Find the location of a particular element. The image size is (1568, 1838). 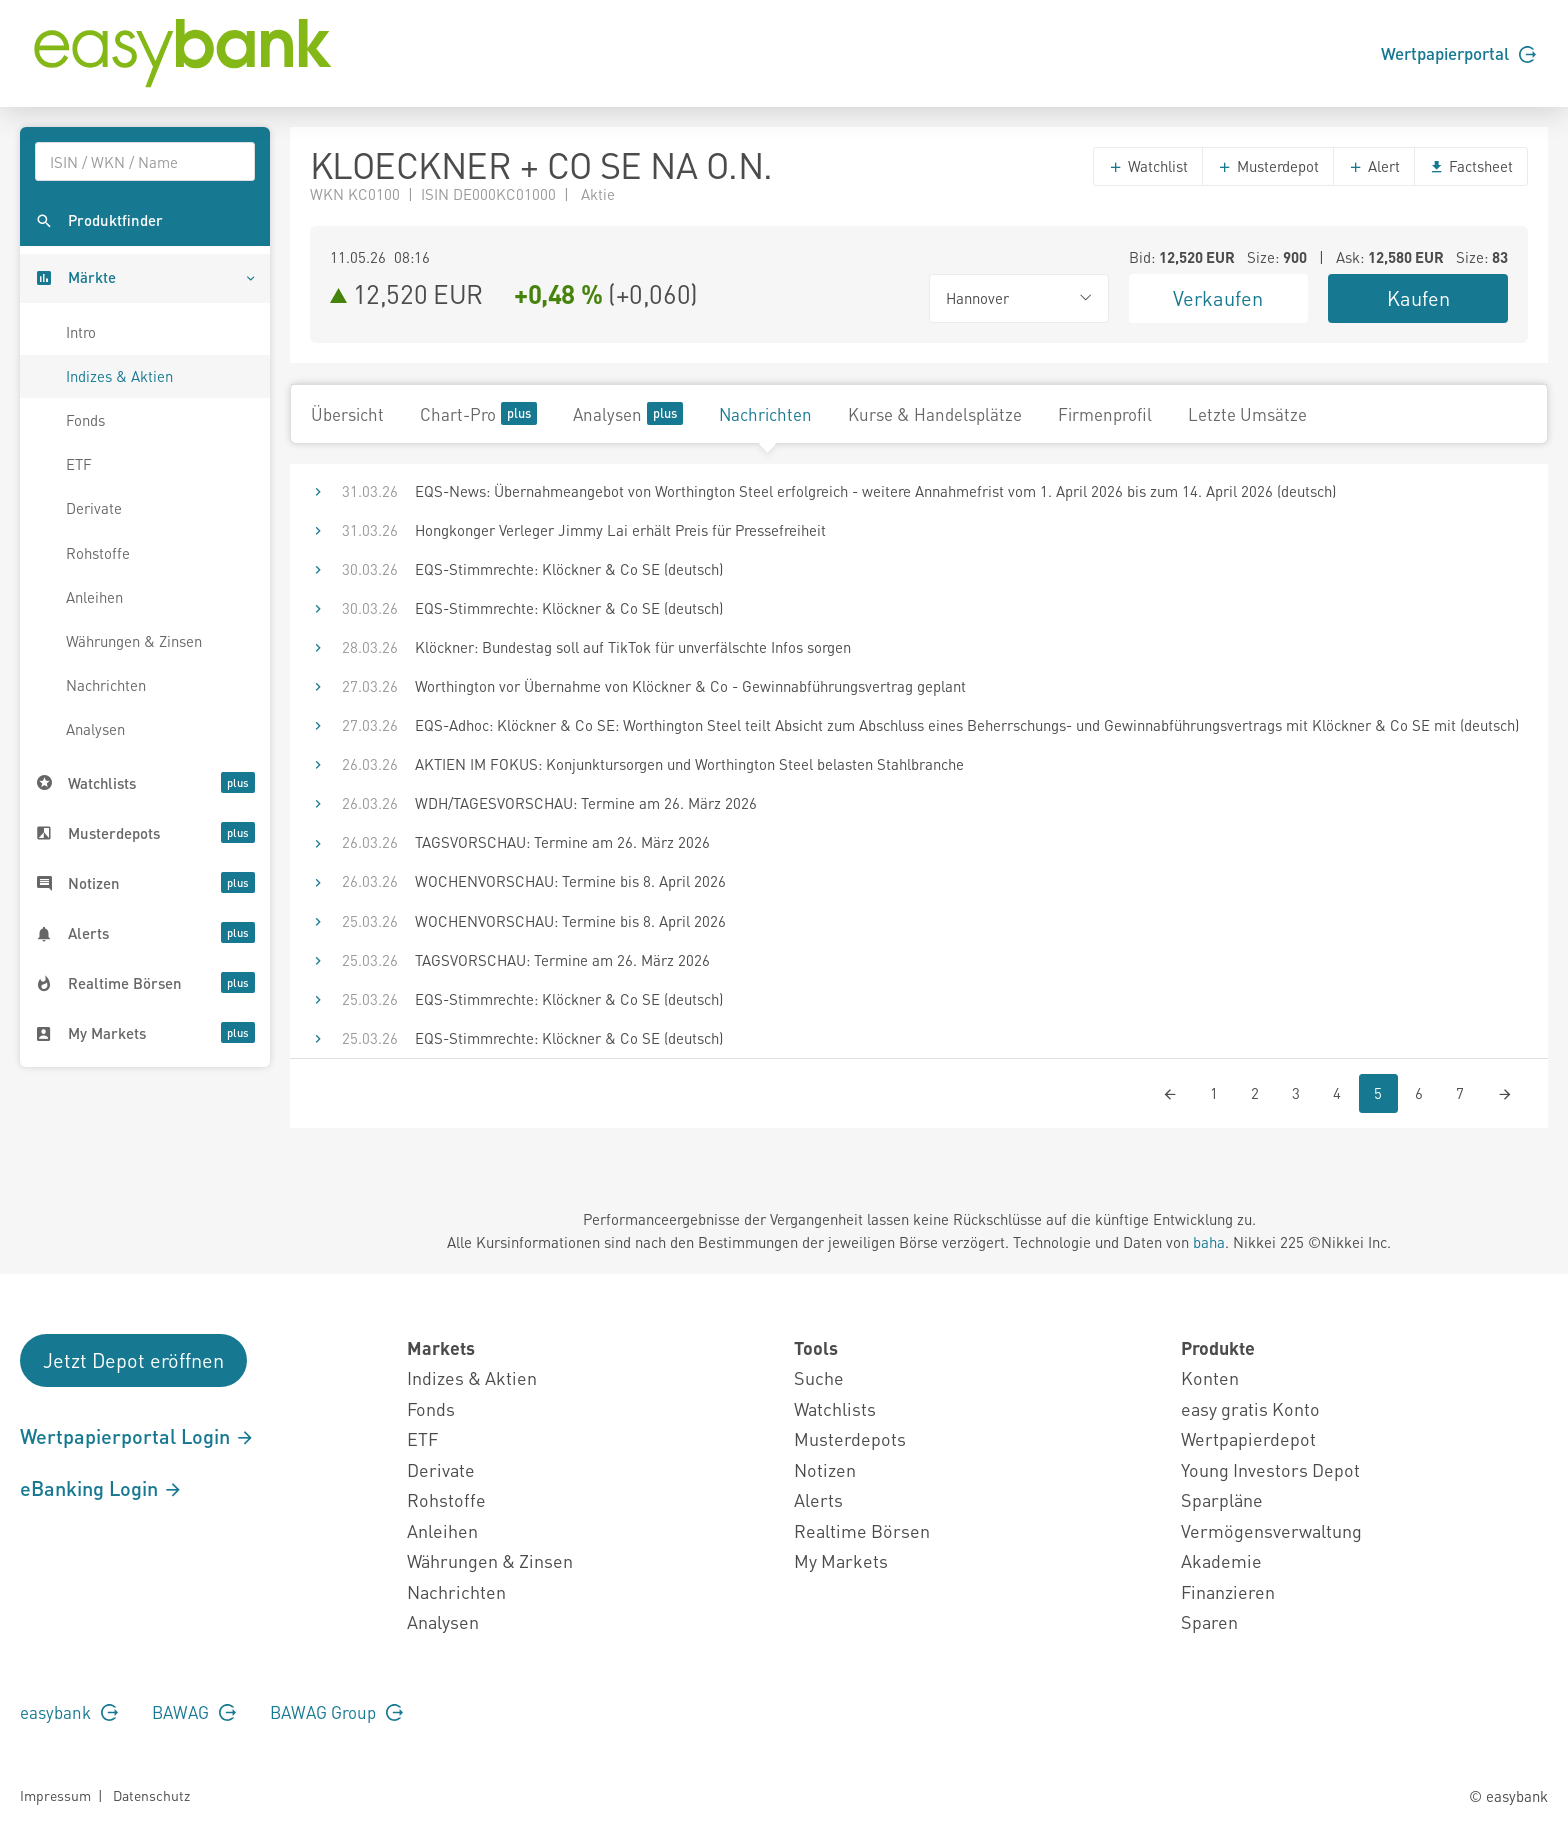

Realtime Börsen is located at coordinates (862, 1530).